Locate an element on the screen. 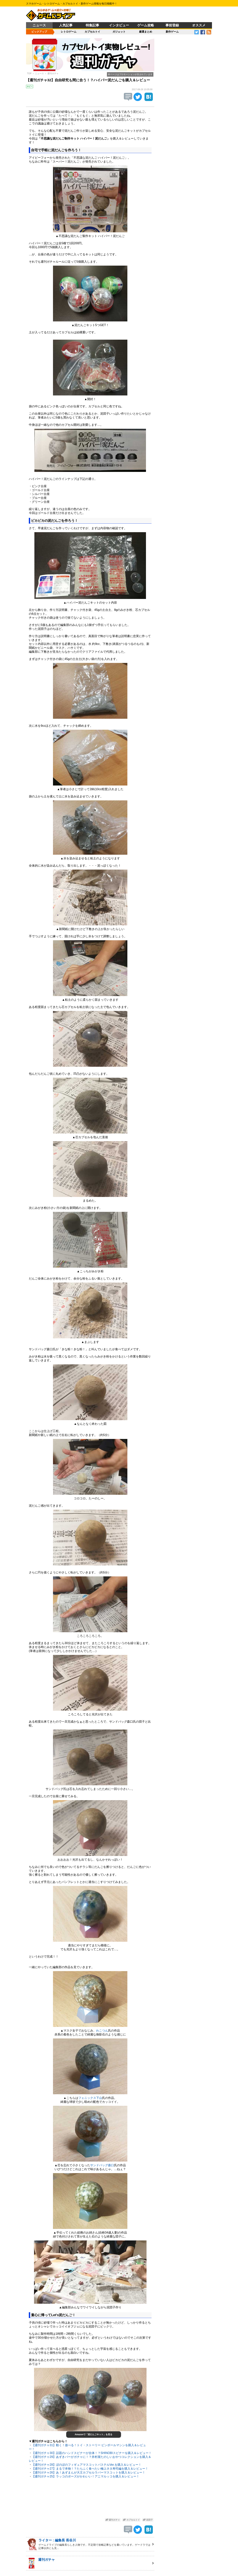 The width and height of the screenshot is (238, 2576). TOP is located at coordinates (29, 73).